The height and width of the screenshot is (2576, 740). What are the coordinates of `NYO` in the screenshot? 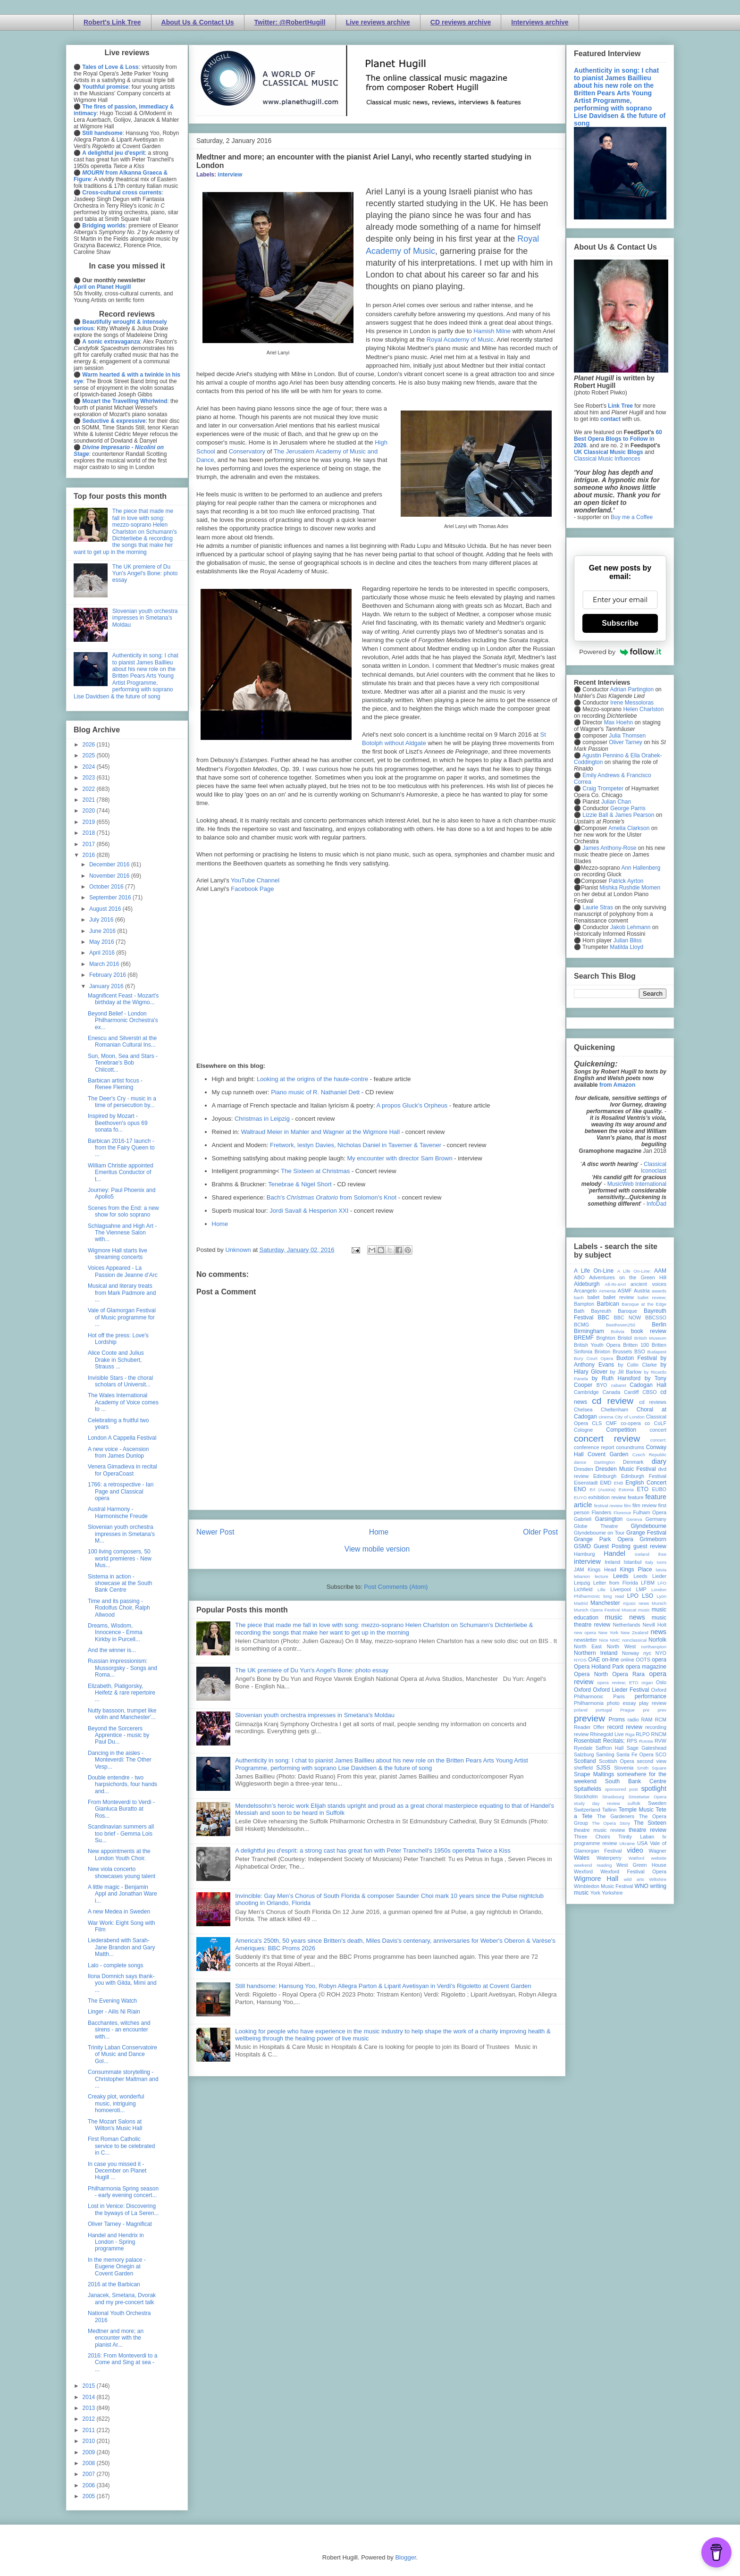 It's located at (661, 1653).